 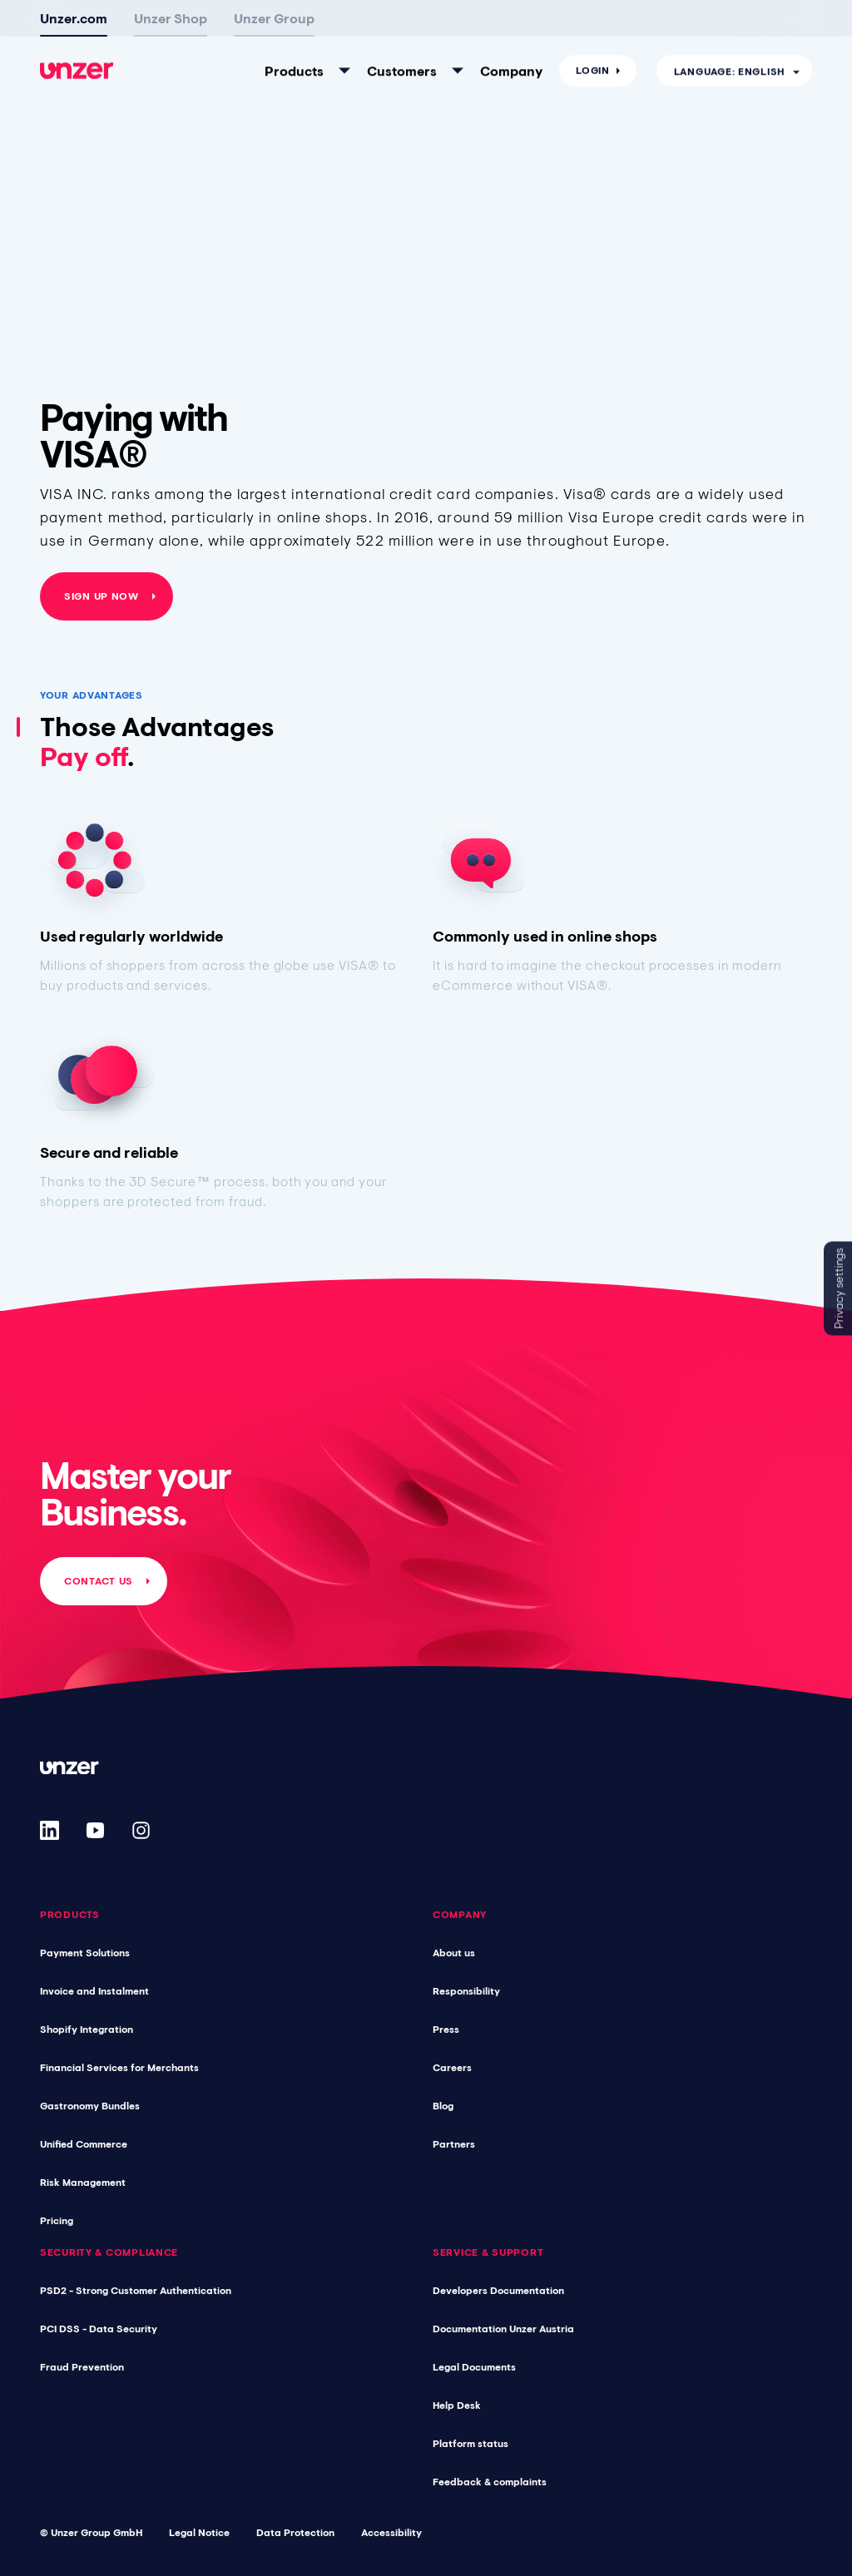 I want to click on Platform status, so click(x=470, y=2444).